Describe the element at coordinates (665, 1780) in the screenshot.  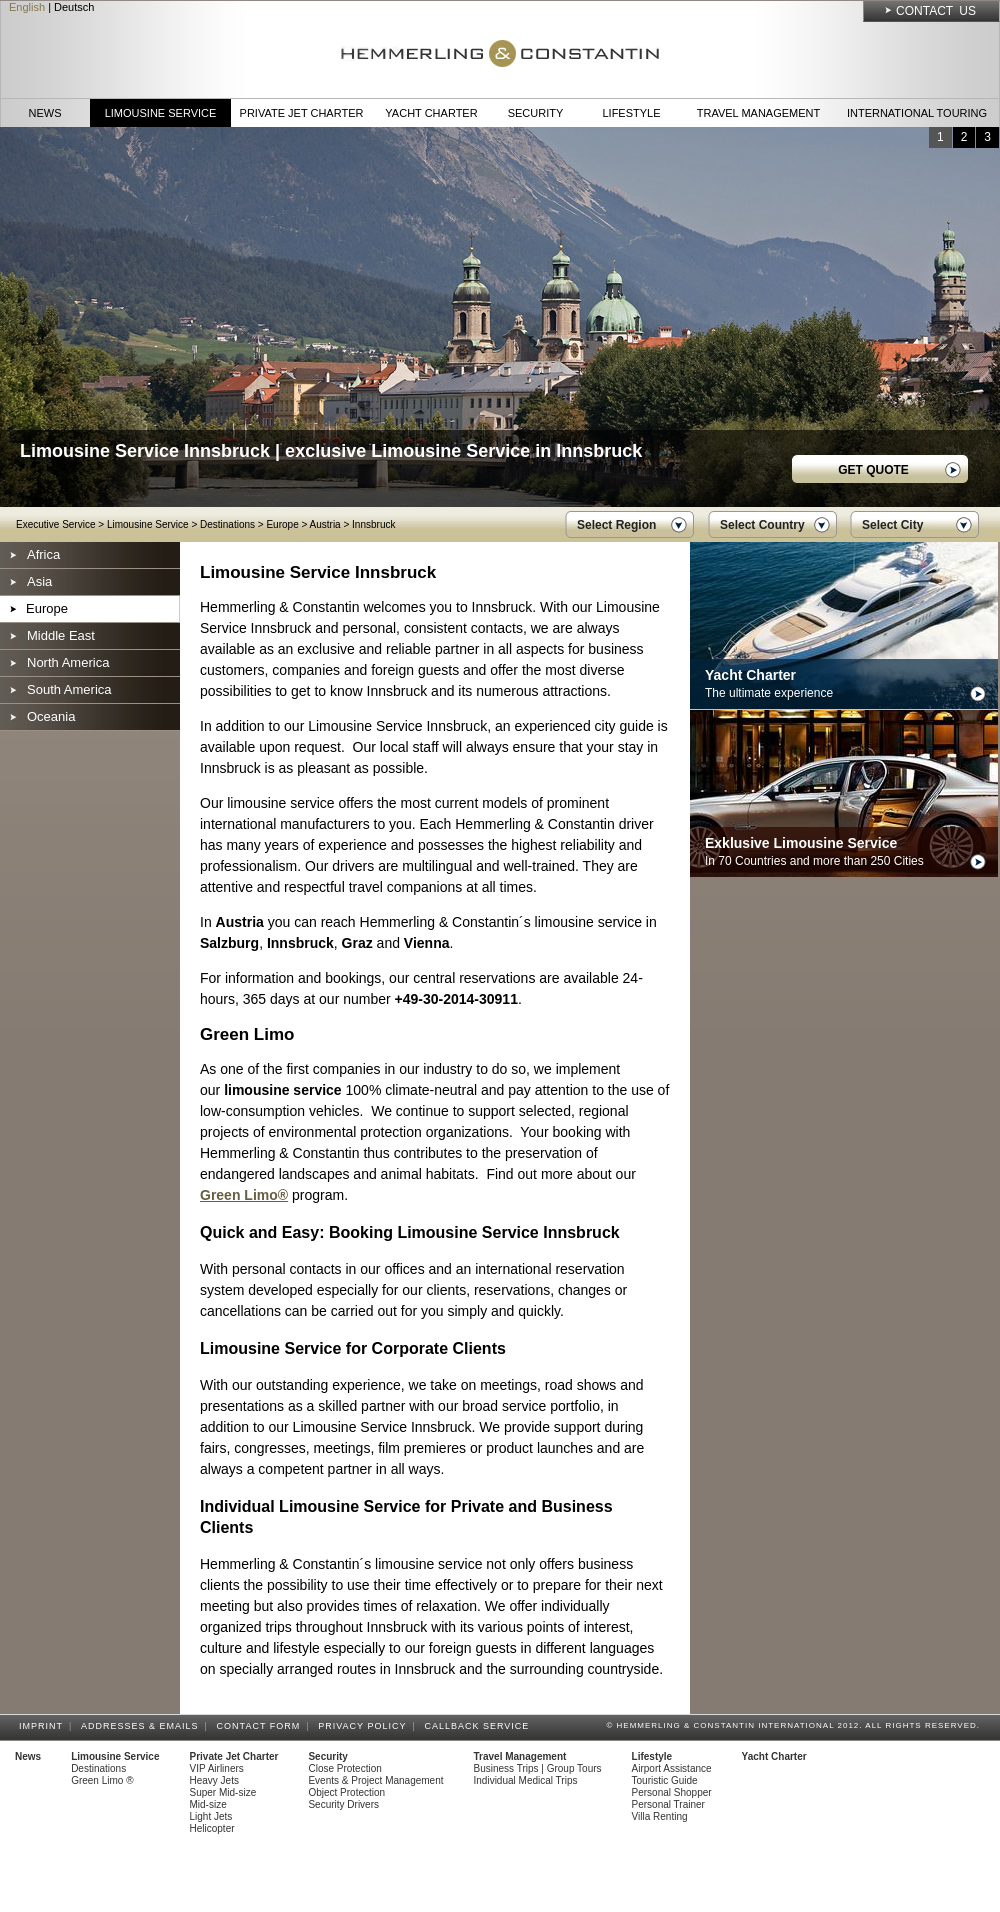
I see `Touristic Guide` at that location.